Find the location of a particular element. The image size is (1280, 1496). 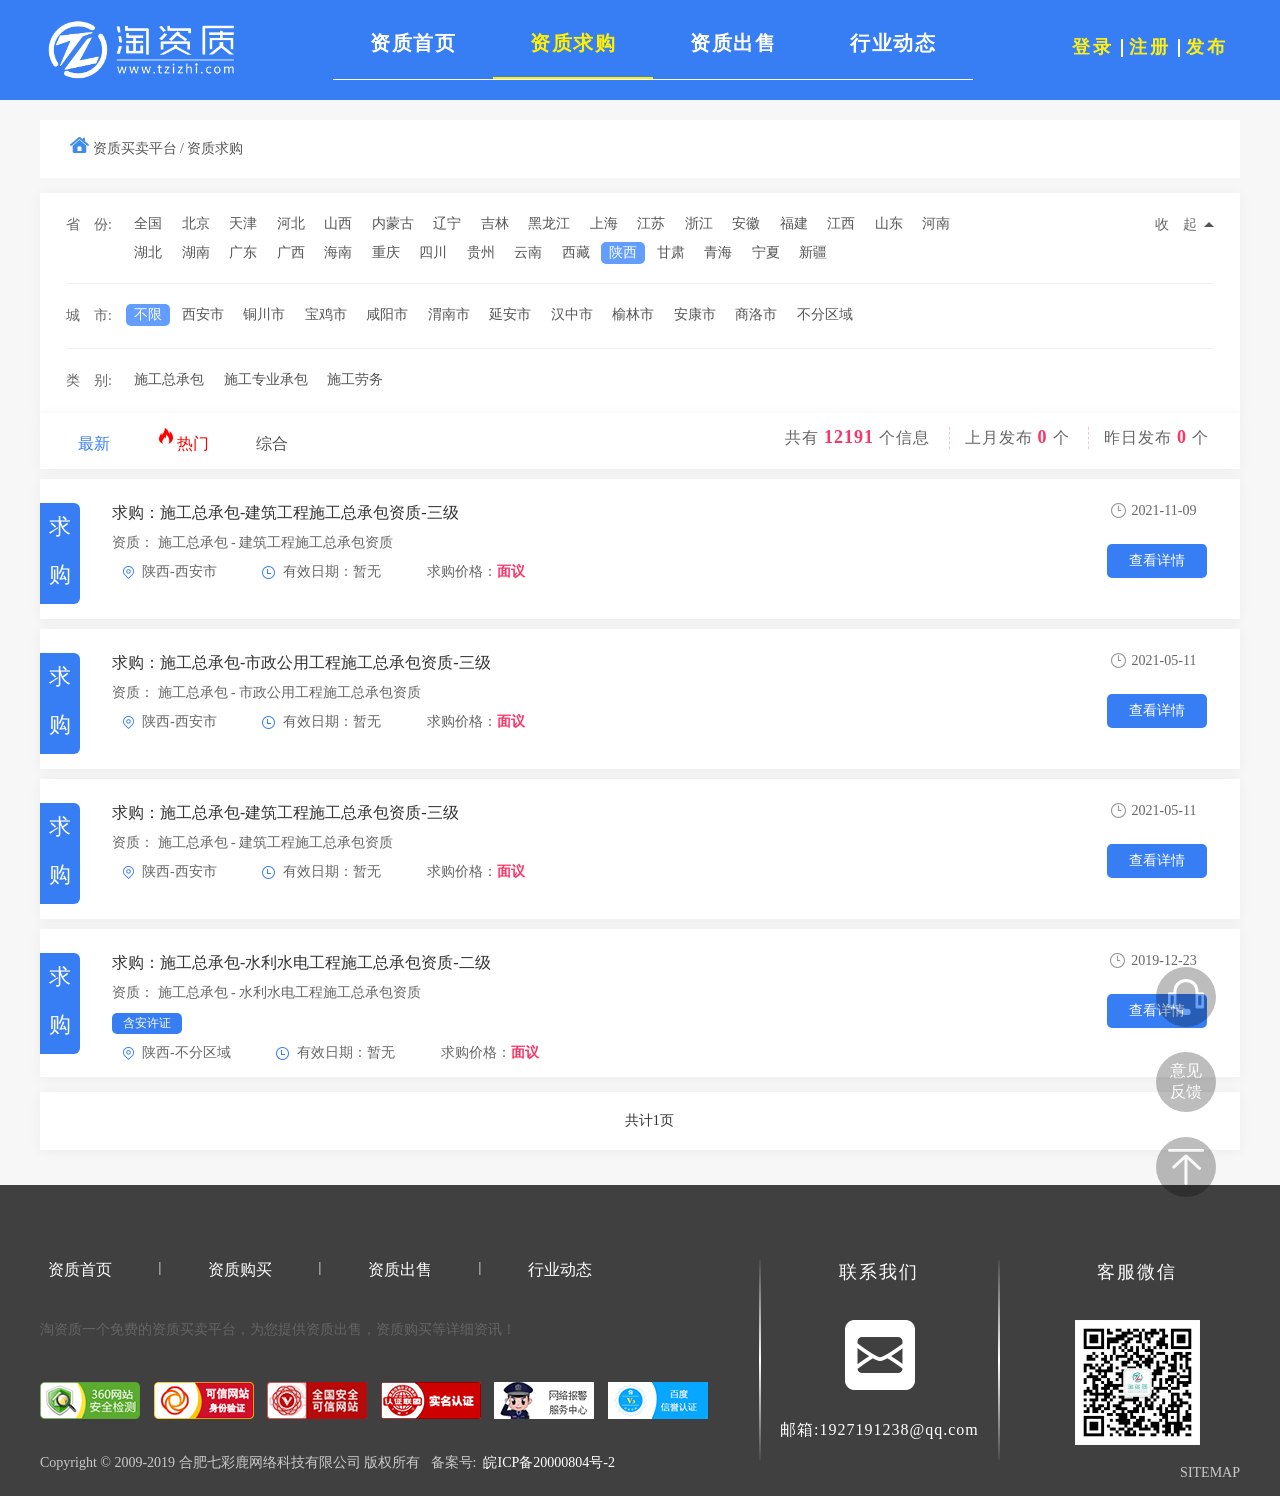

宝鸡市 is located at coordinates (326, 314).